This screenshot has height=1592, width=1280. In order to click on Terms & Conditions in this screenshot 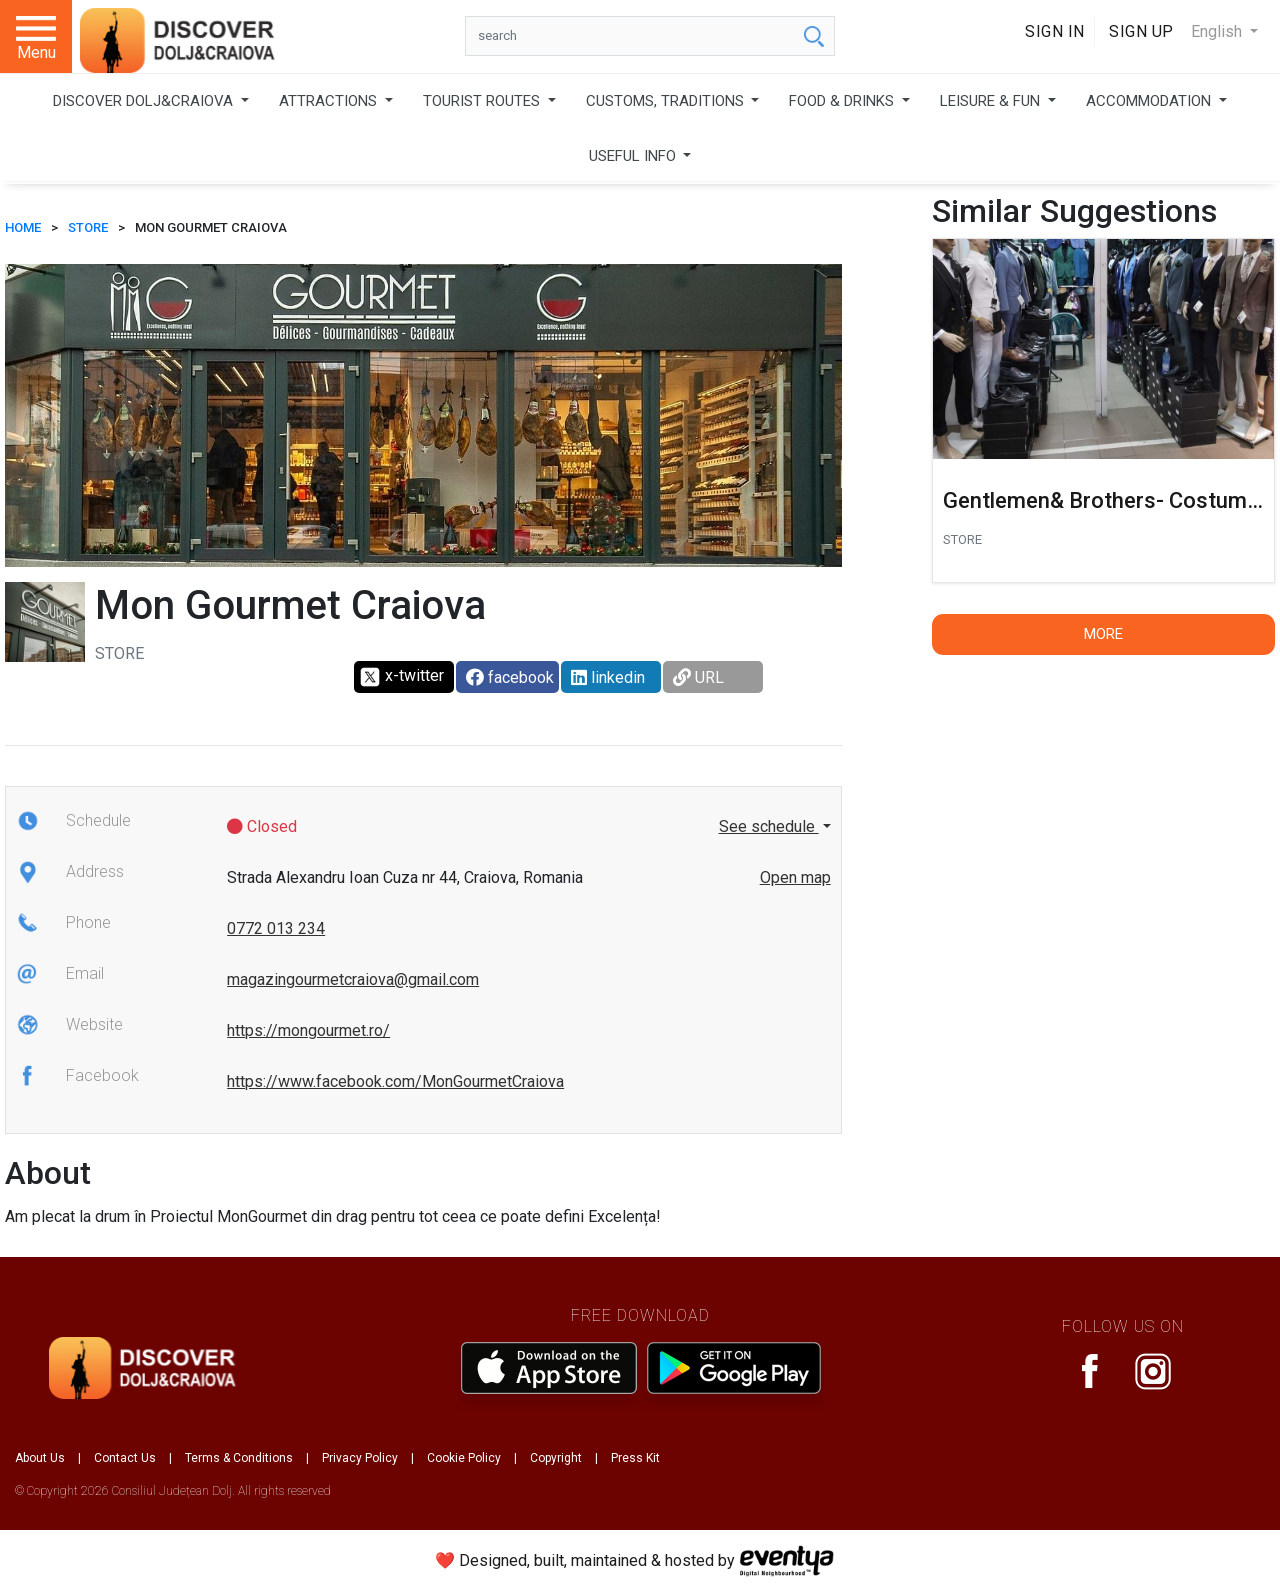, I will do `click(239, 1458)`.